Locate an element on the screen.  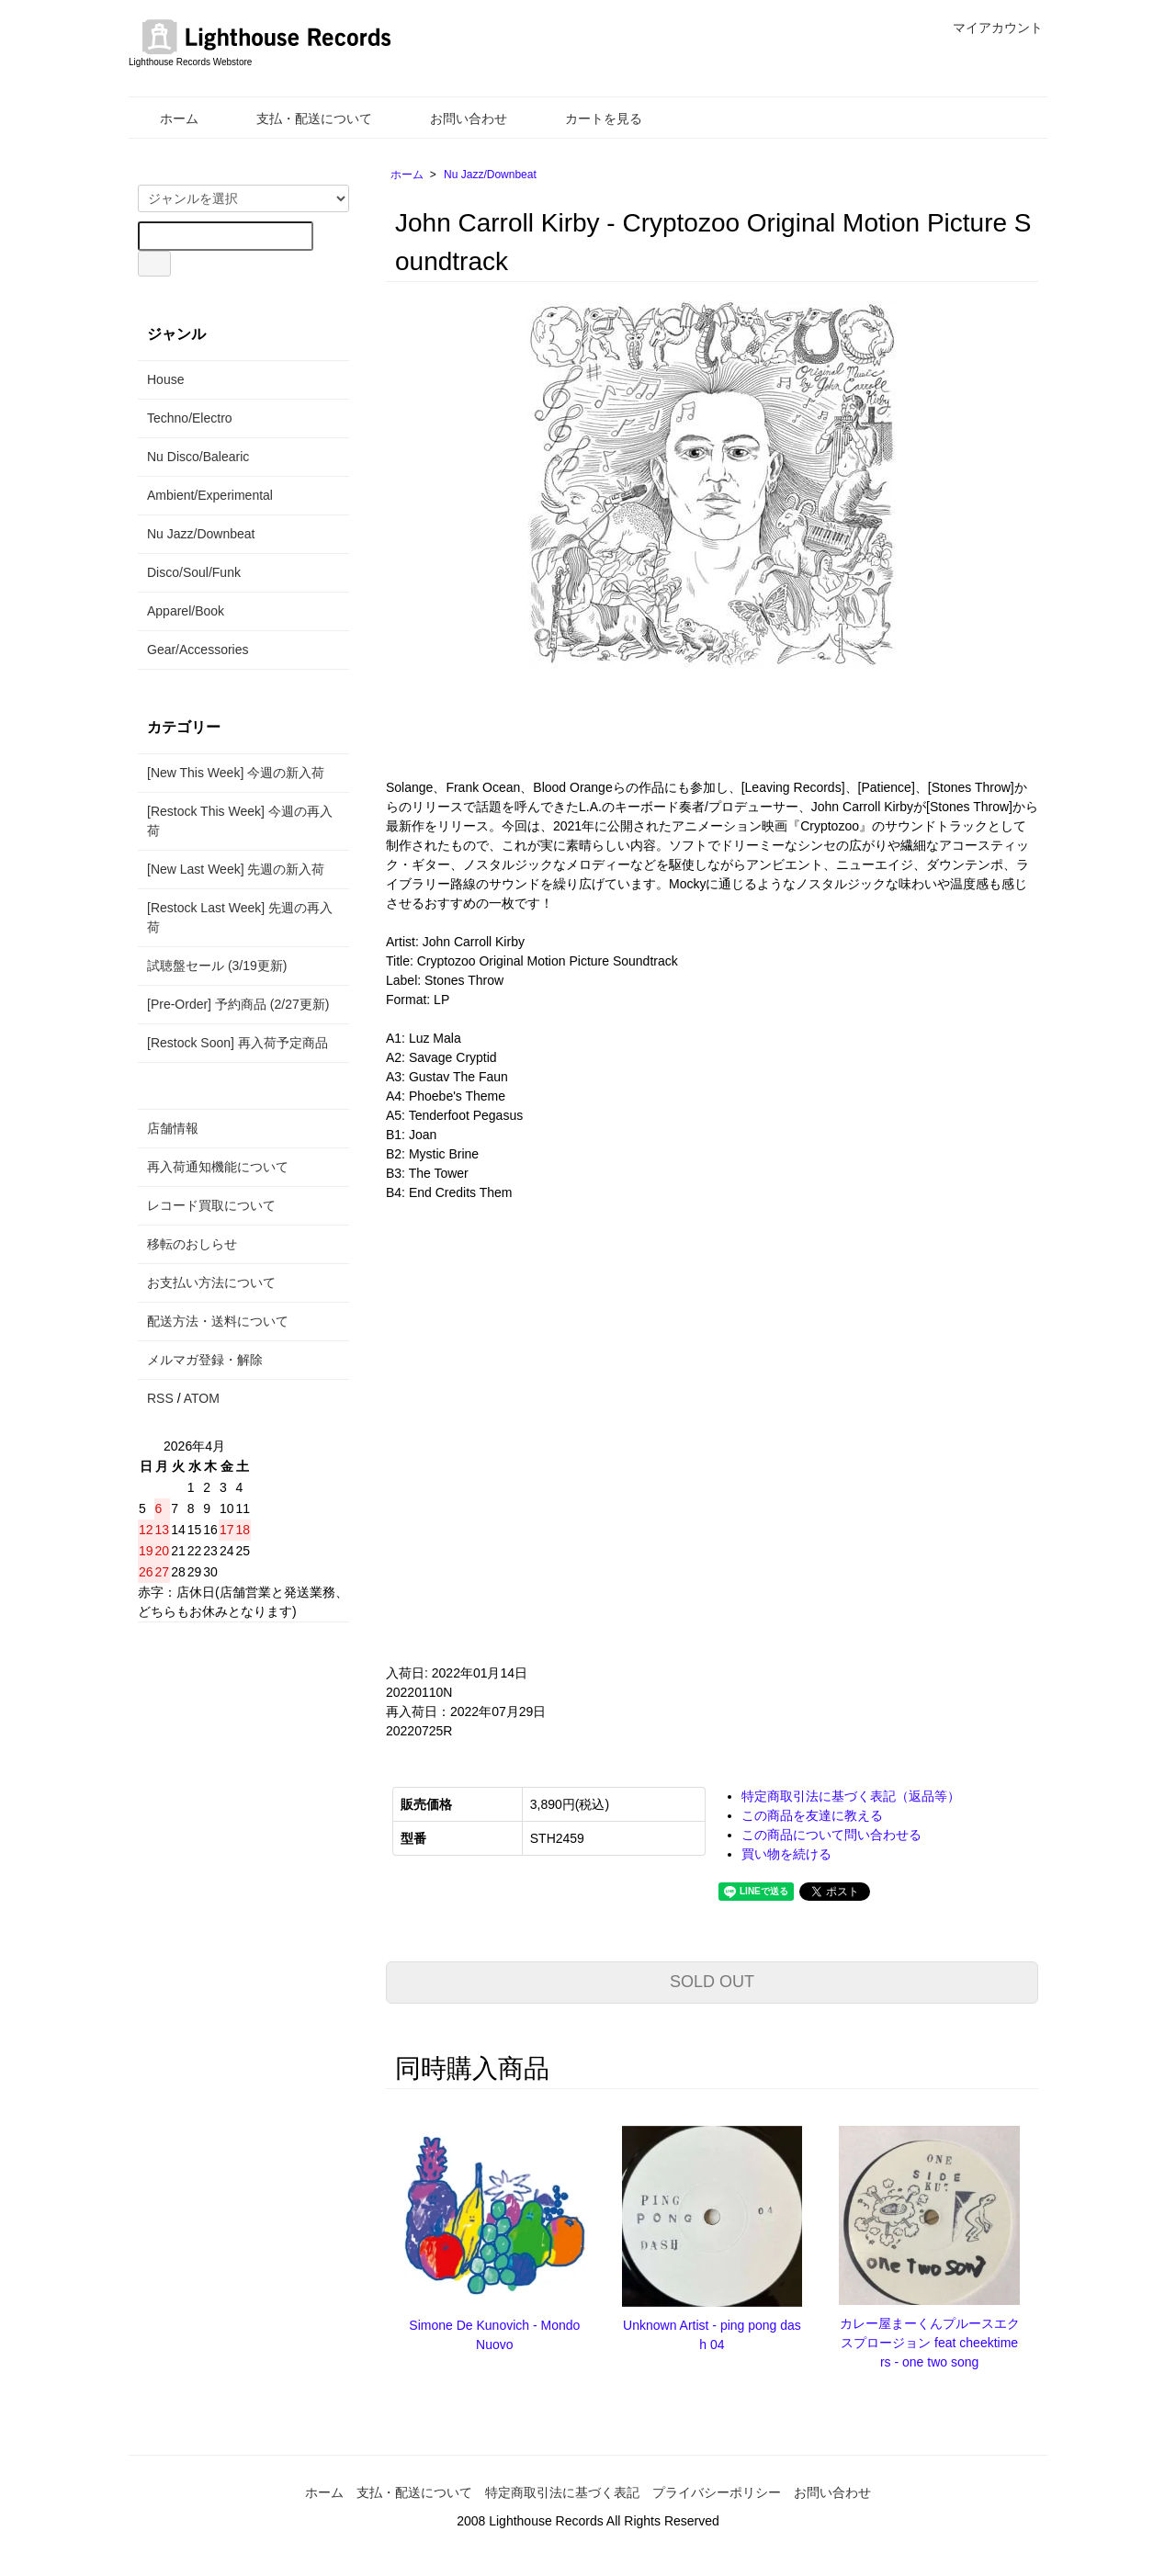
Ambient/Experimental is located at coordinates (210, 495).